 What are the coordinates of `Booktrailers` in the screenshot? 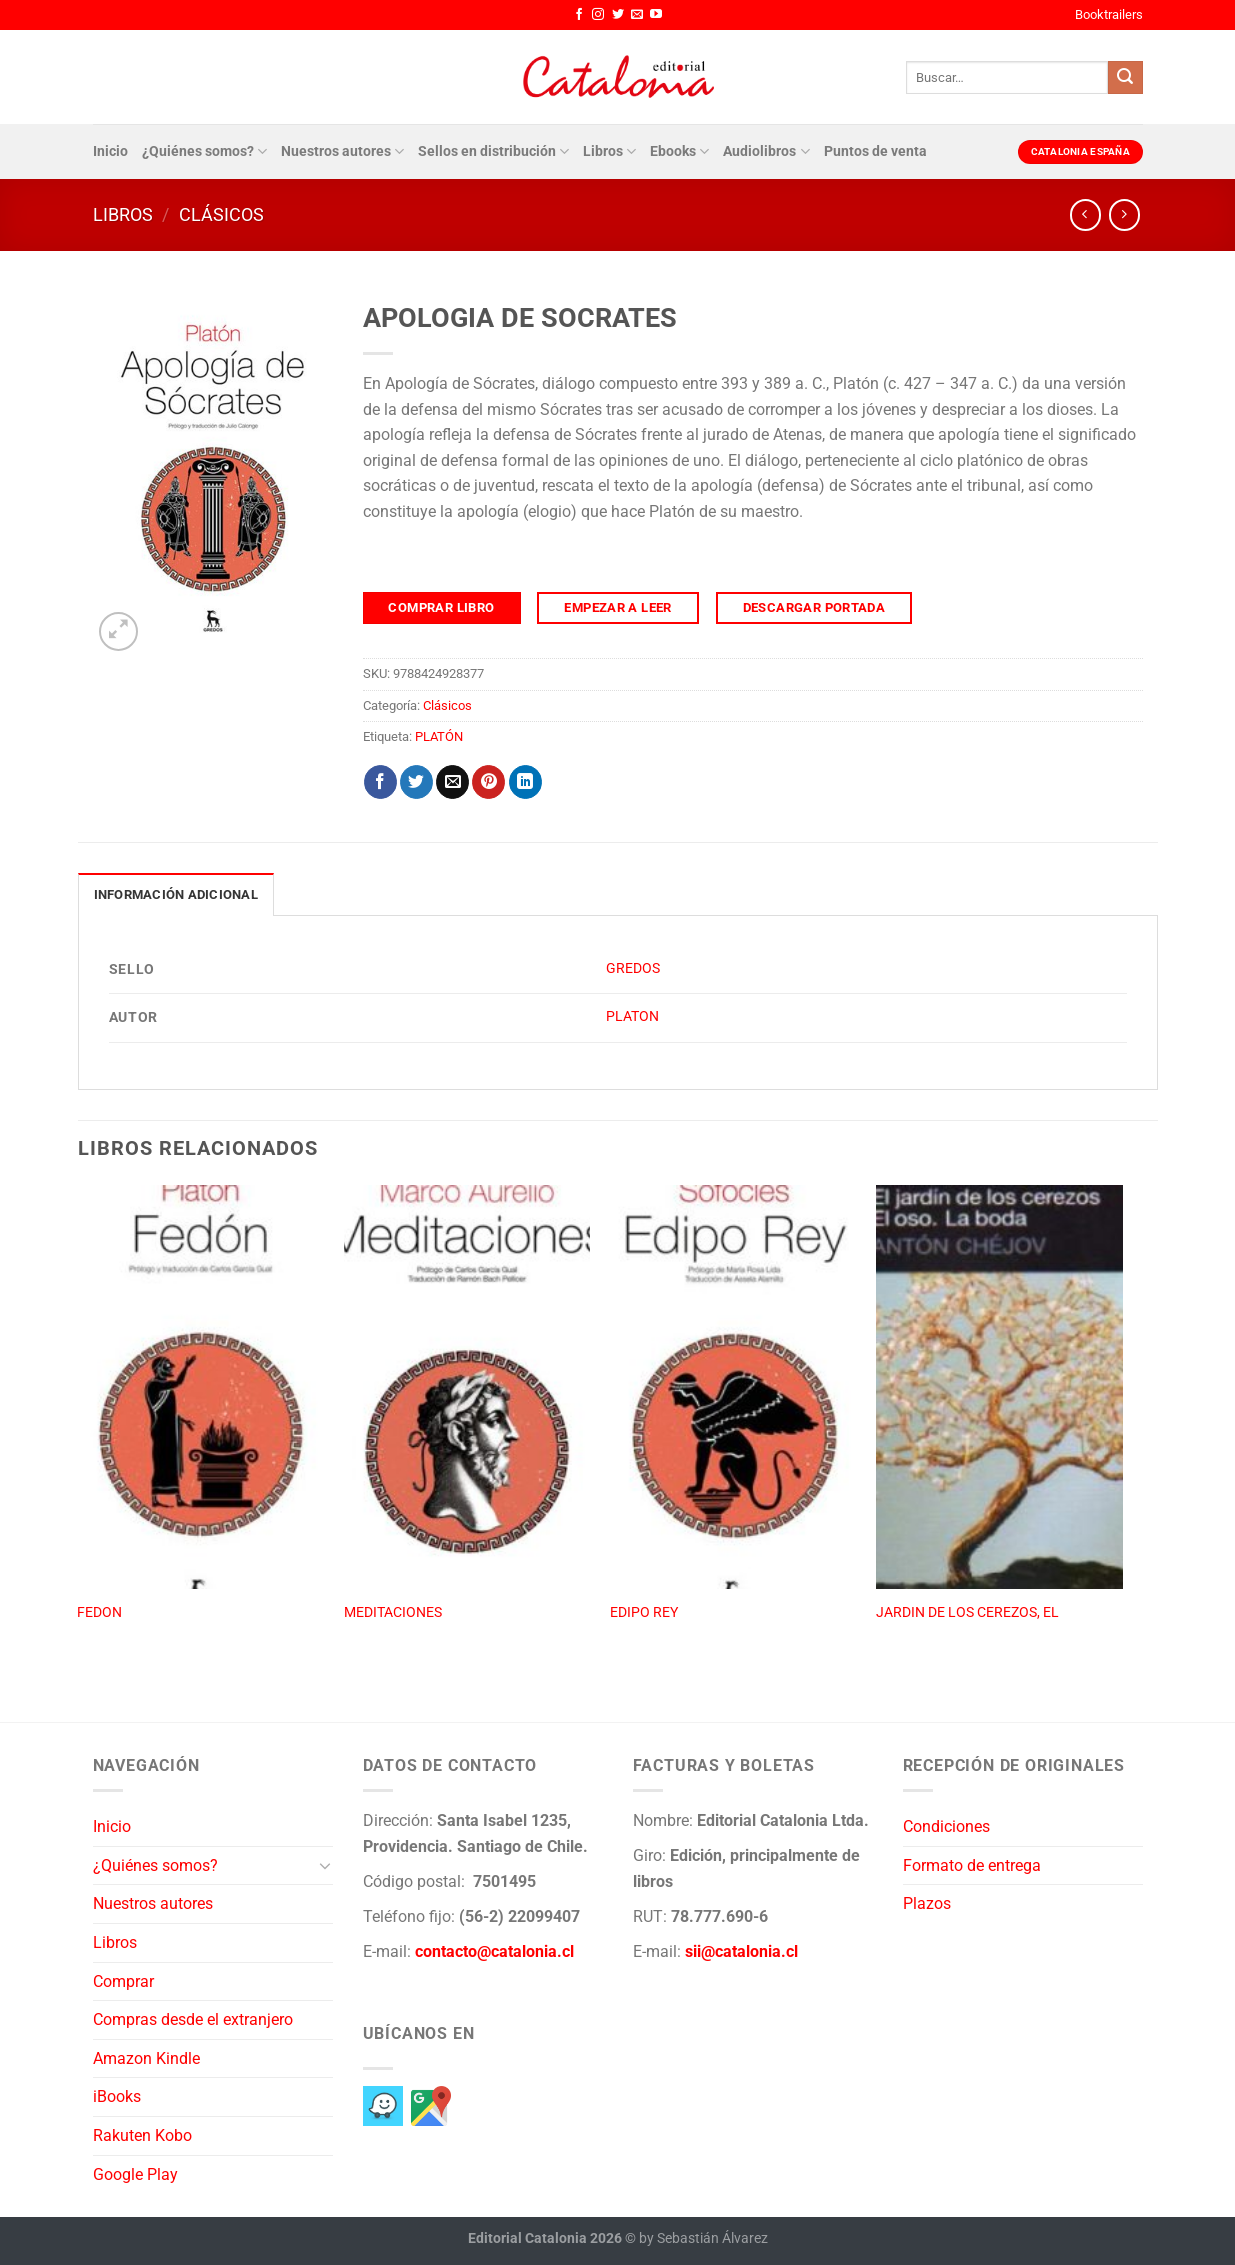 It's located at (1109, 14).